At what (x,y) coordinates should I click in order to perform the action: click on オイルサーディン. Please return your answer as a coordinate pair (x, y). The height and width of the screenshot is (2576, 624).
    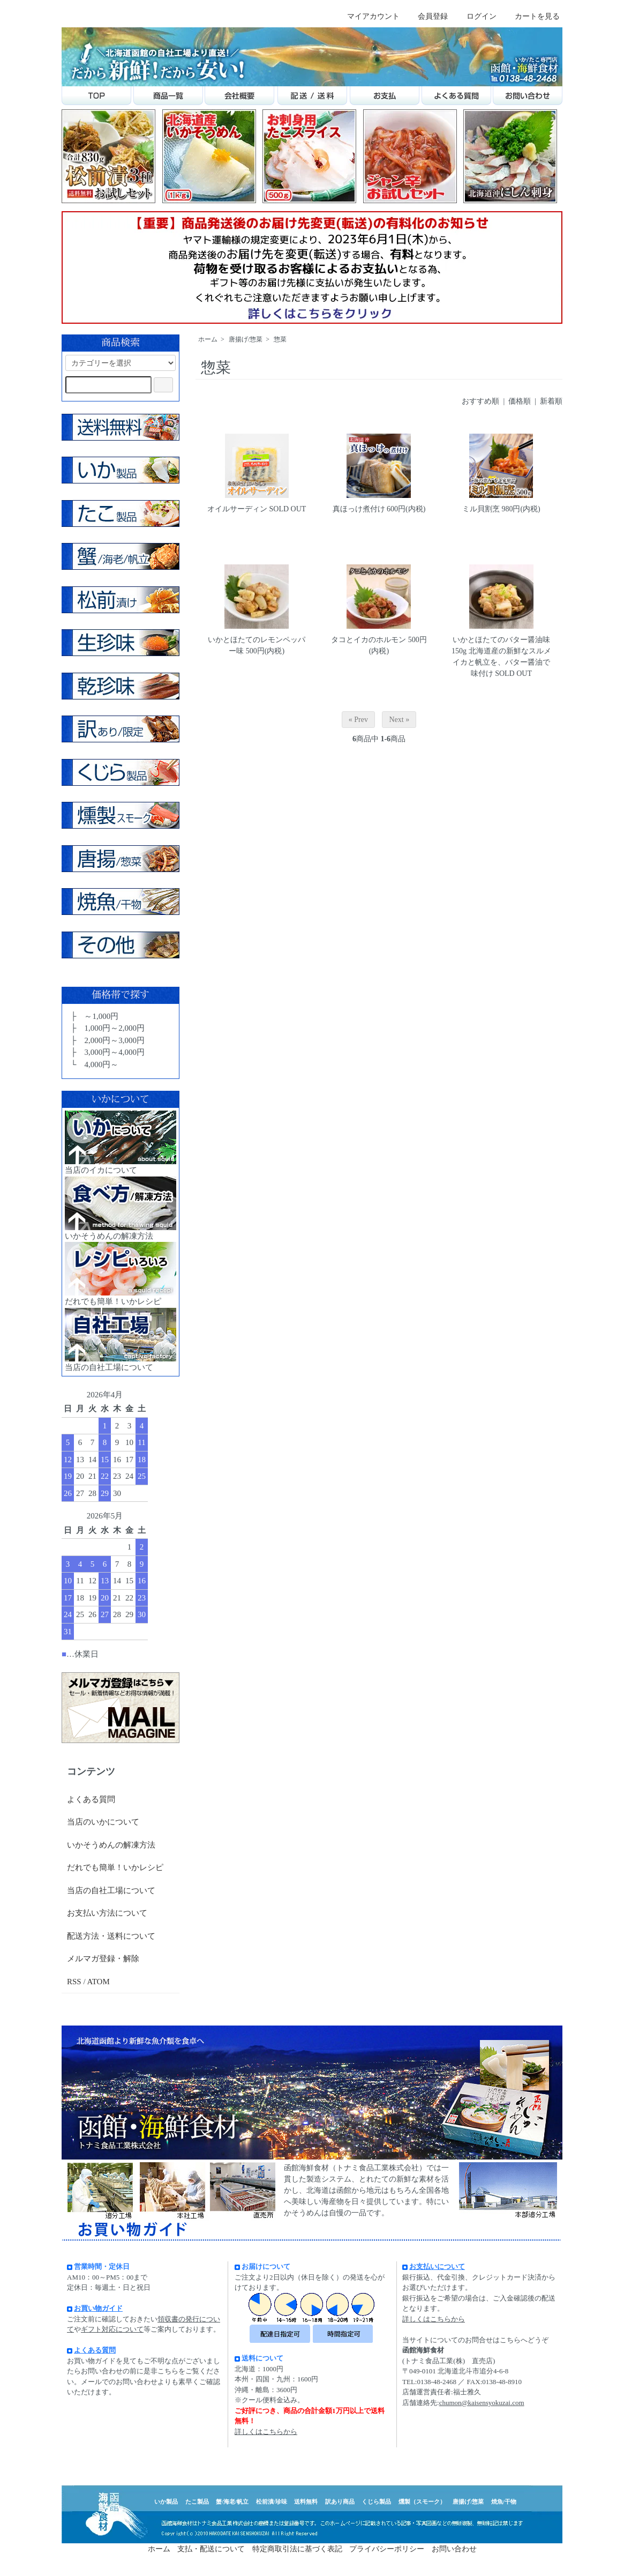
    Looking at the image, I should click on (237, 509).